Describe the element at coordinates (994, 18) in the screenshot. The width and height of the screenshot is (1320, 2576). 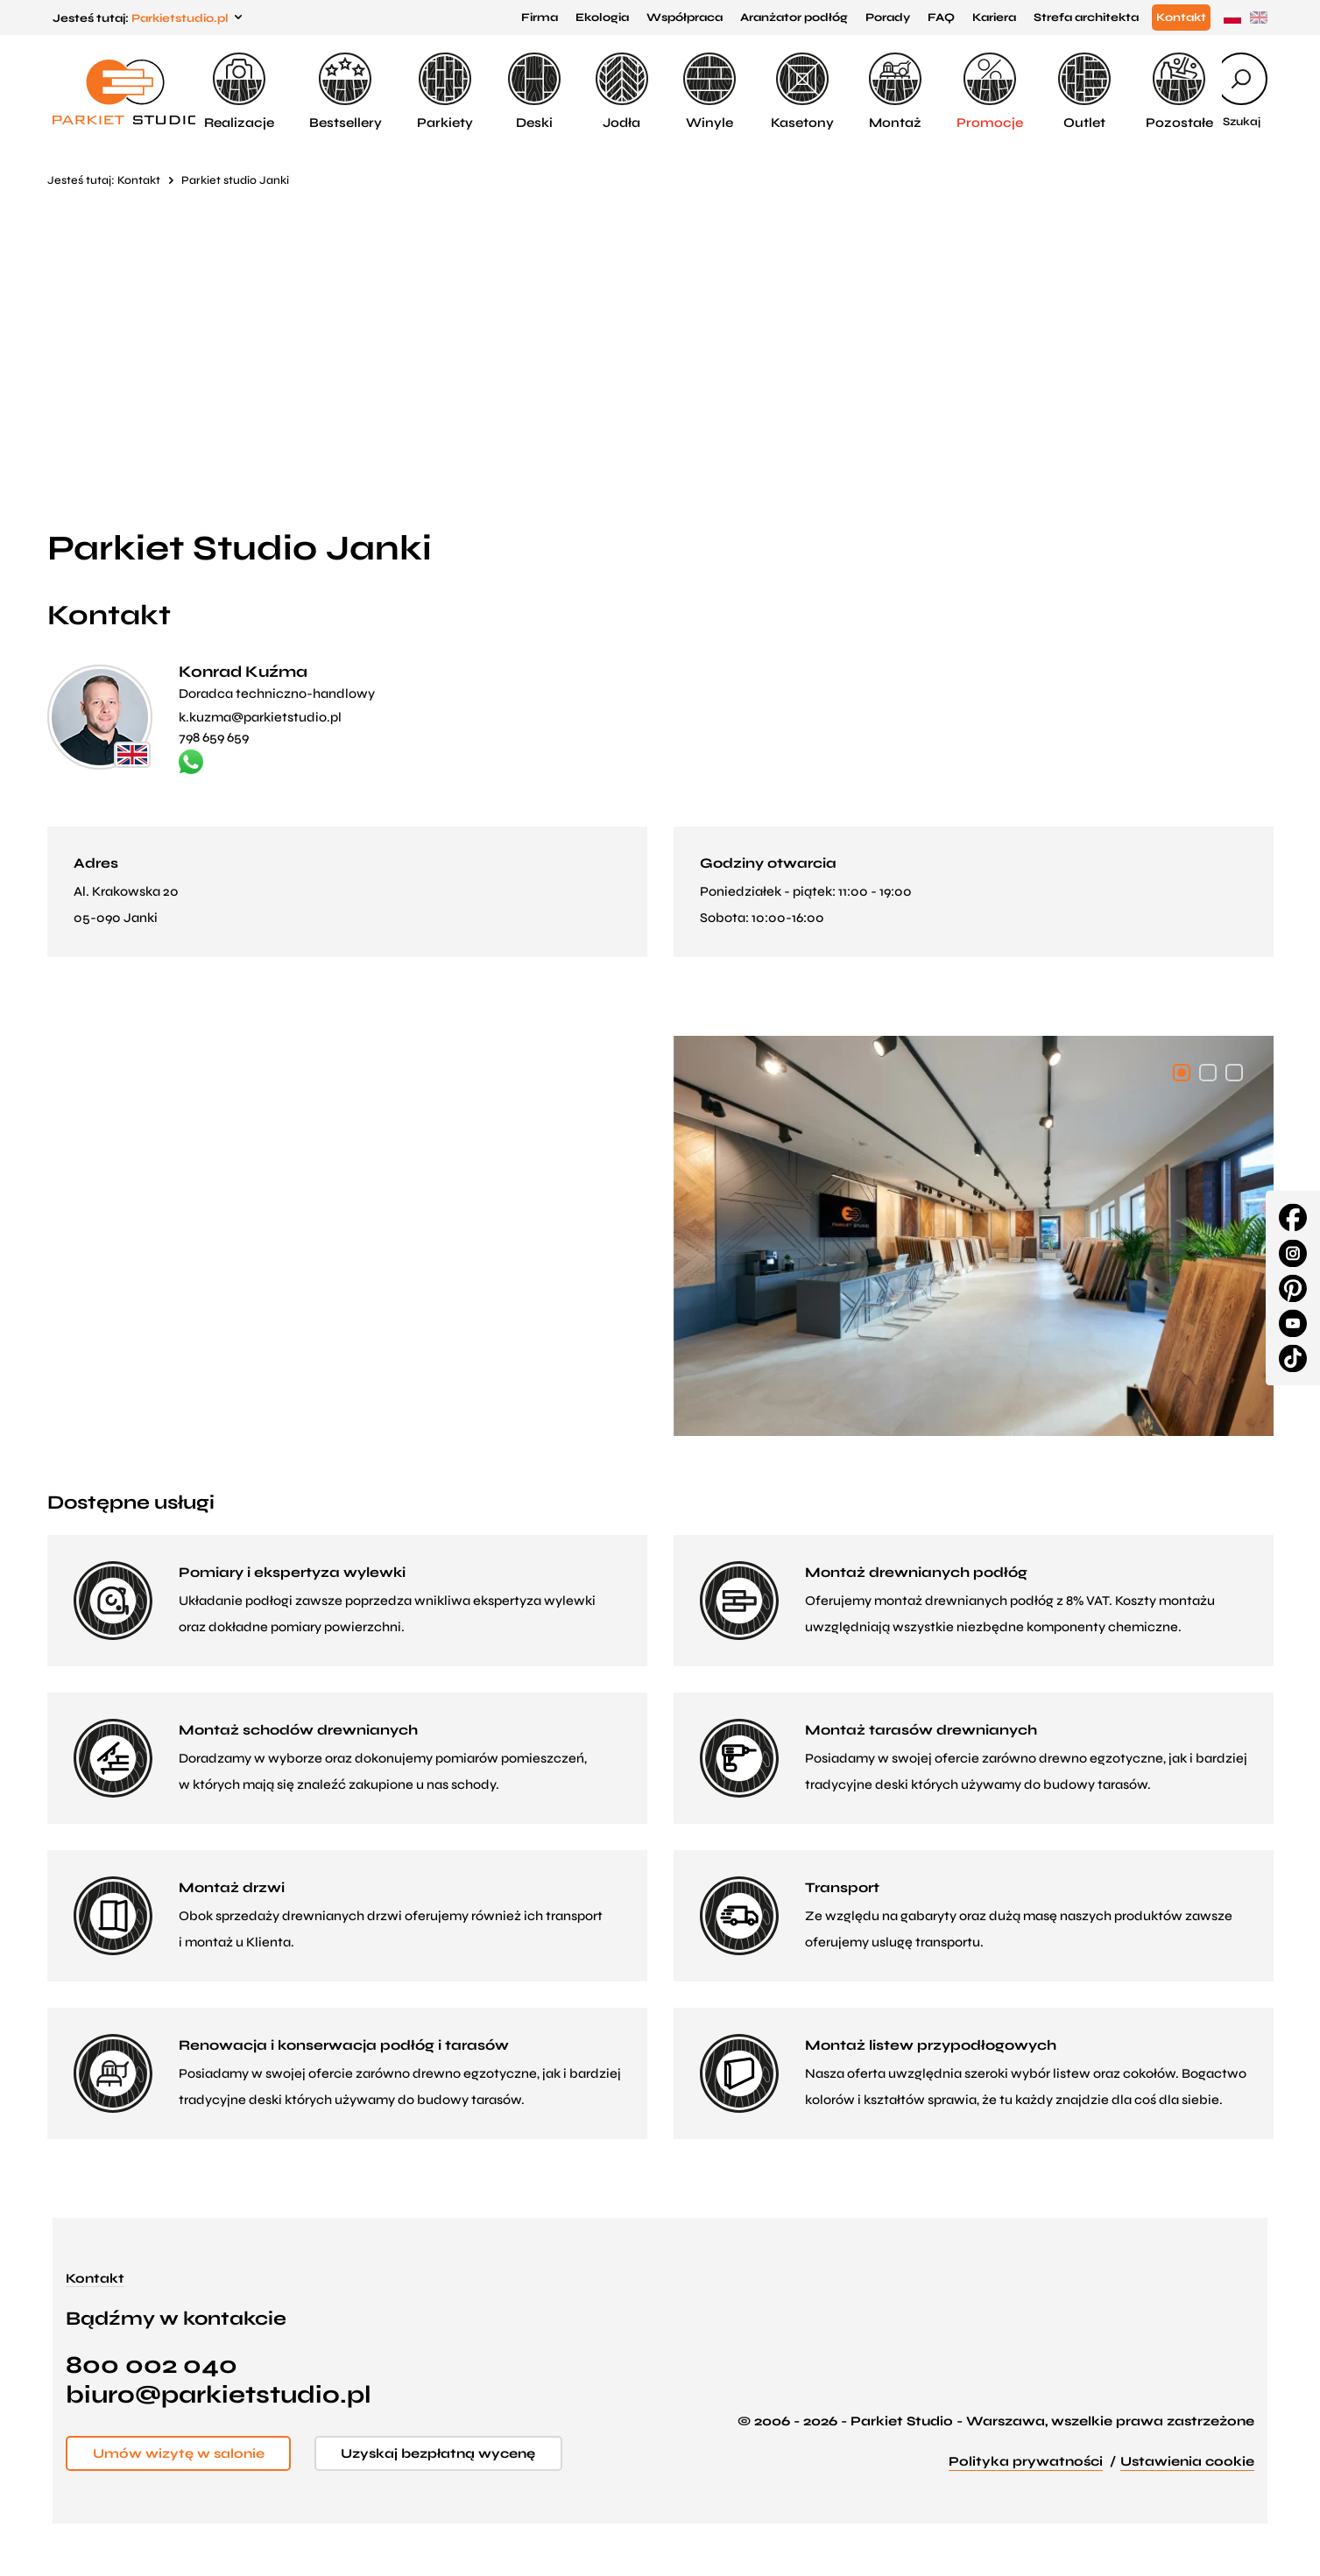
I see `Kariera` at that location.